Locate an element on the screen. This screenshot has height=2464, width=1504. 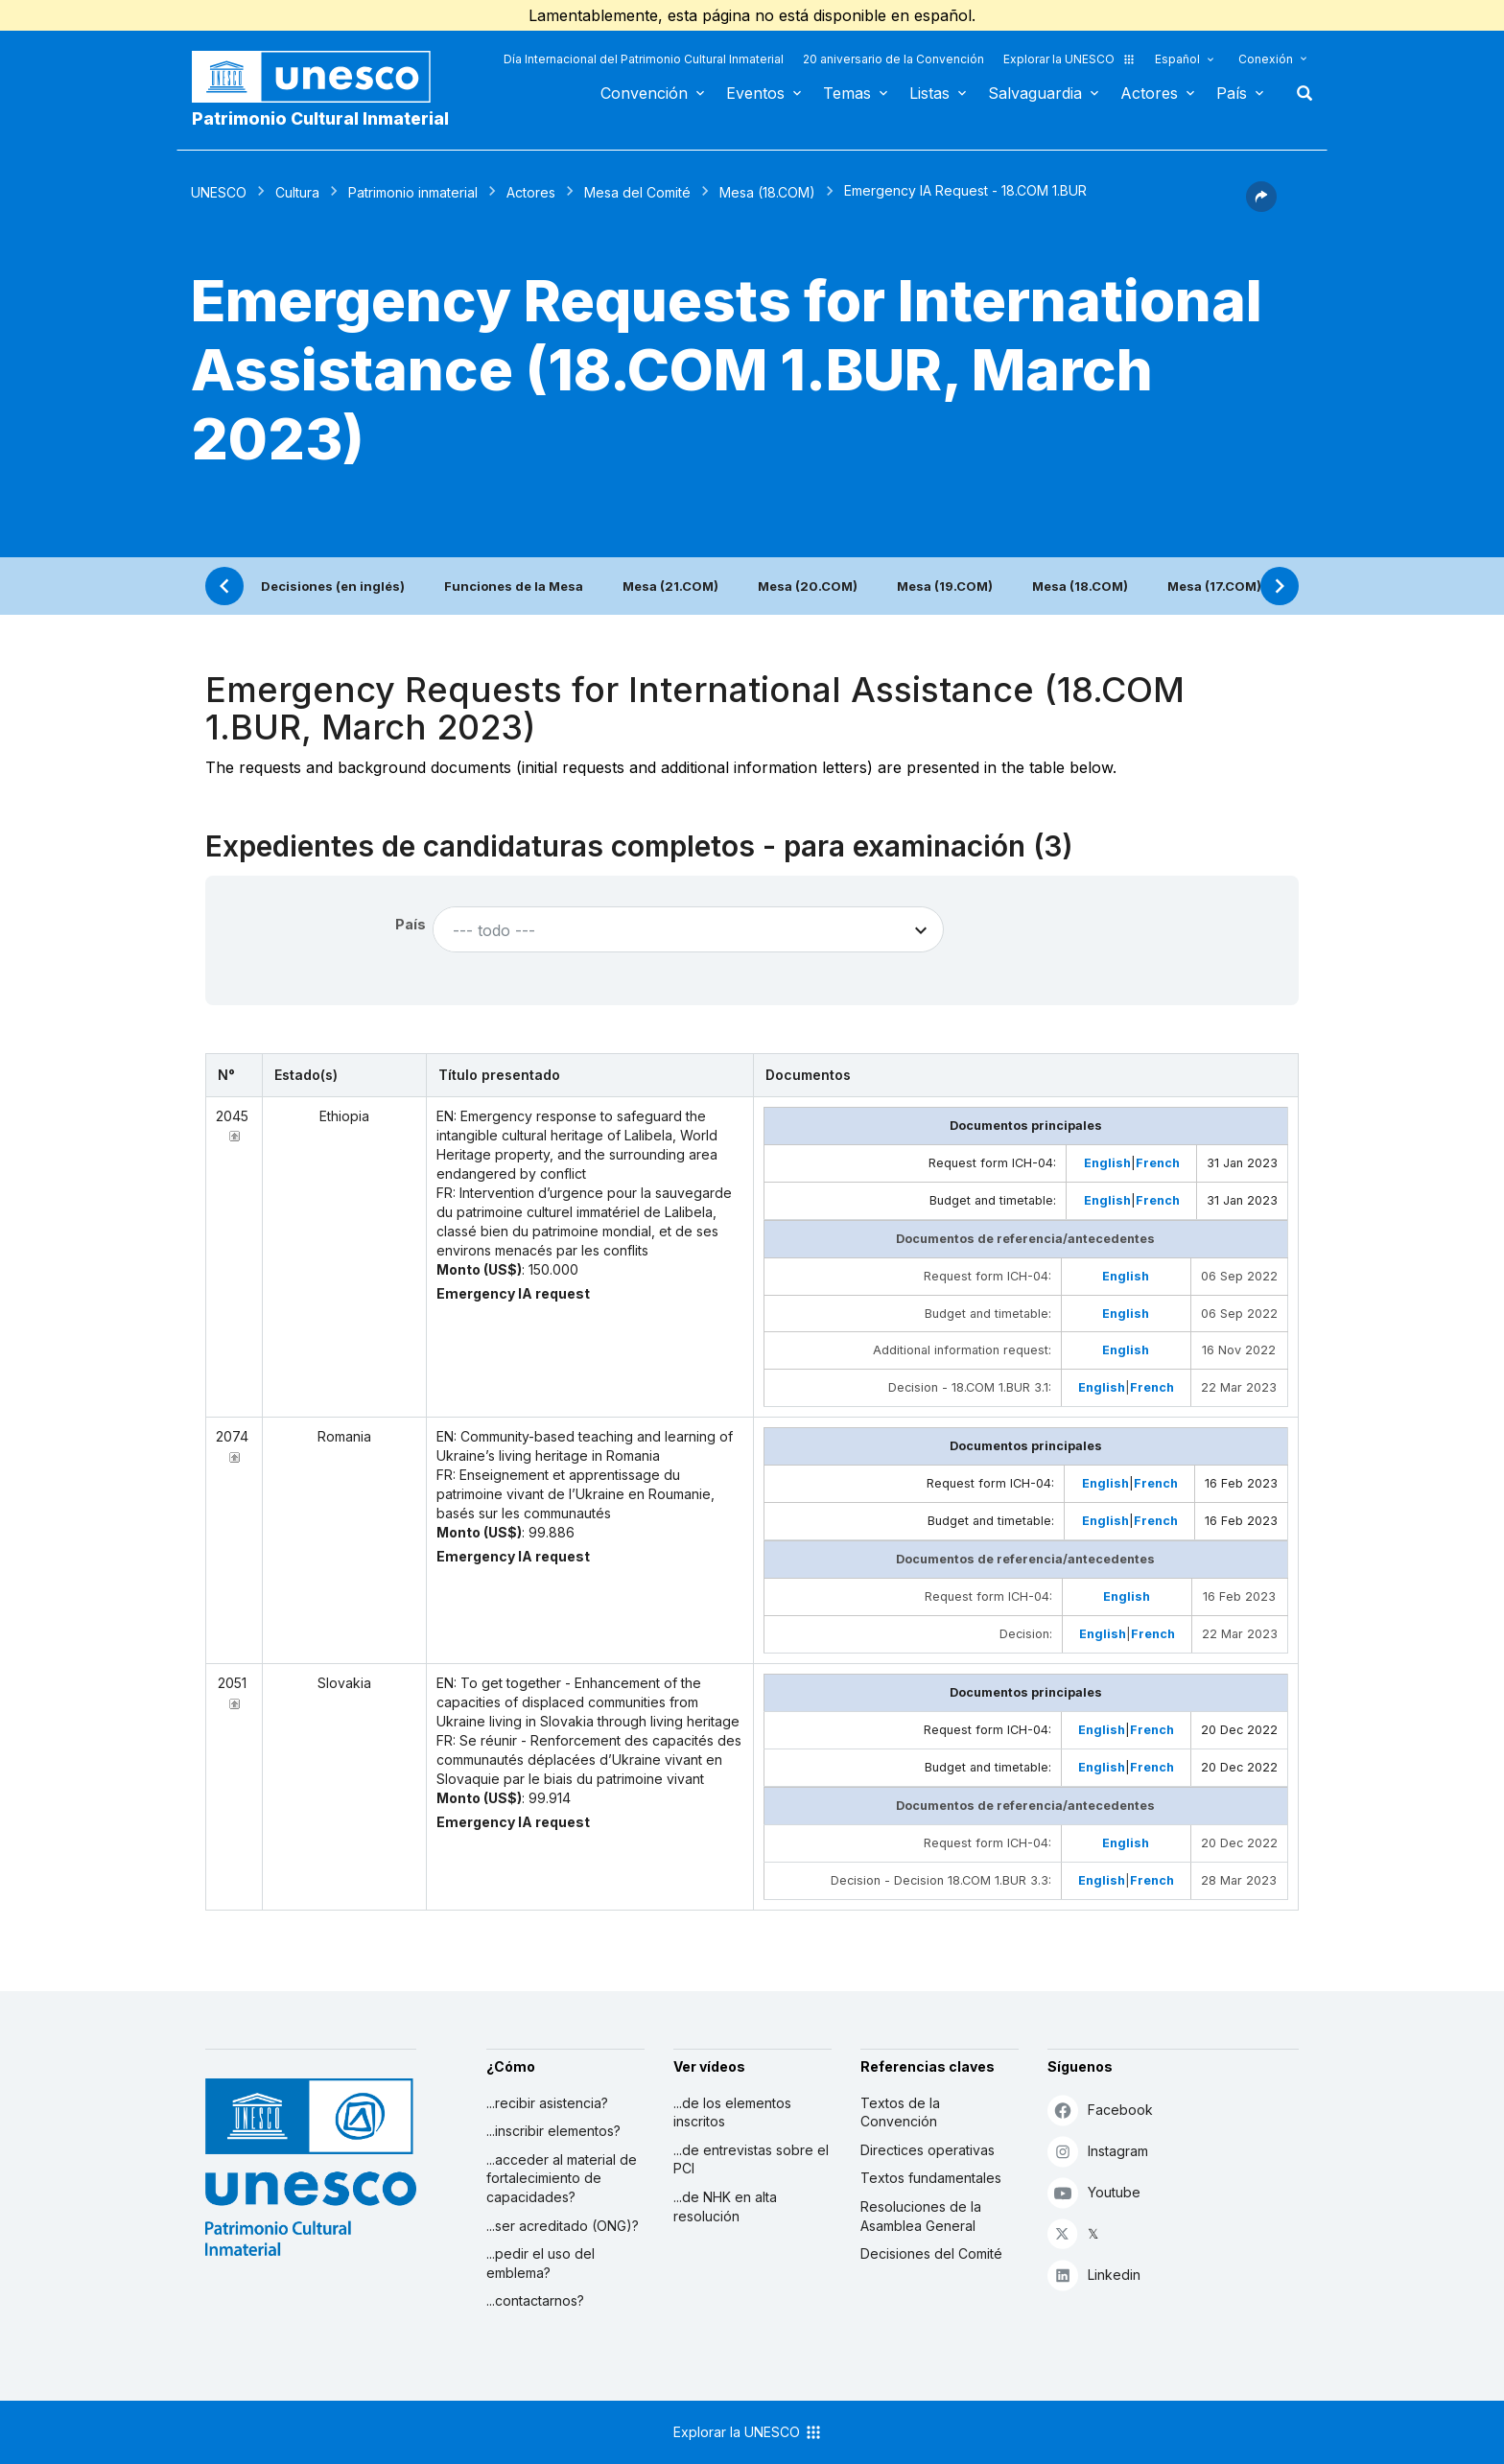
Funciones de la Mesa is located at coordinates (513, 586).